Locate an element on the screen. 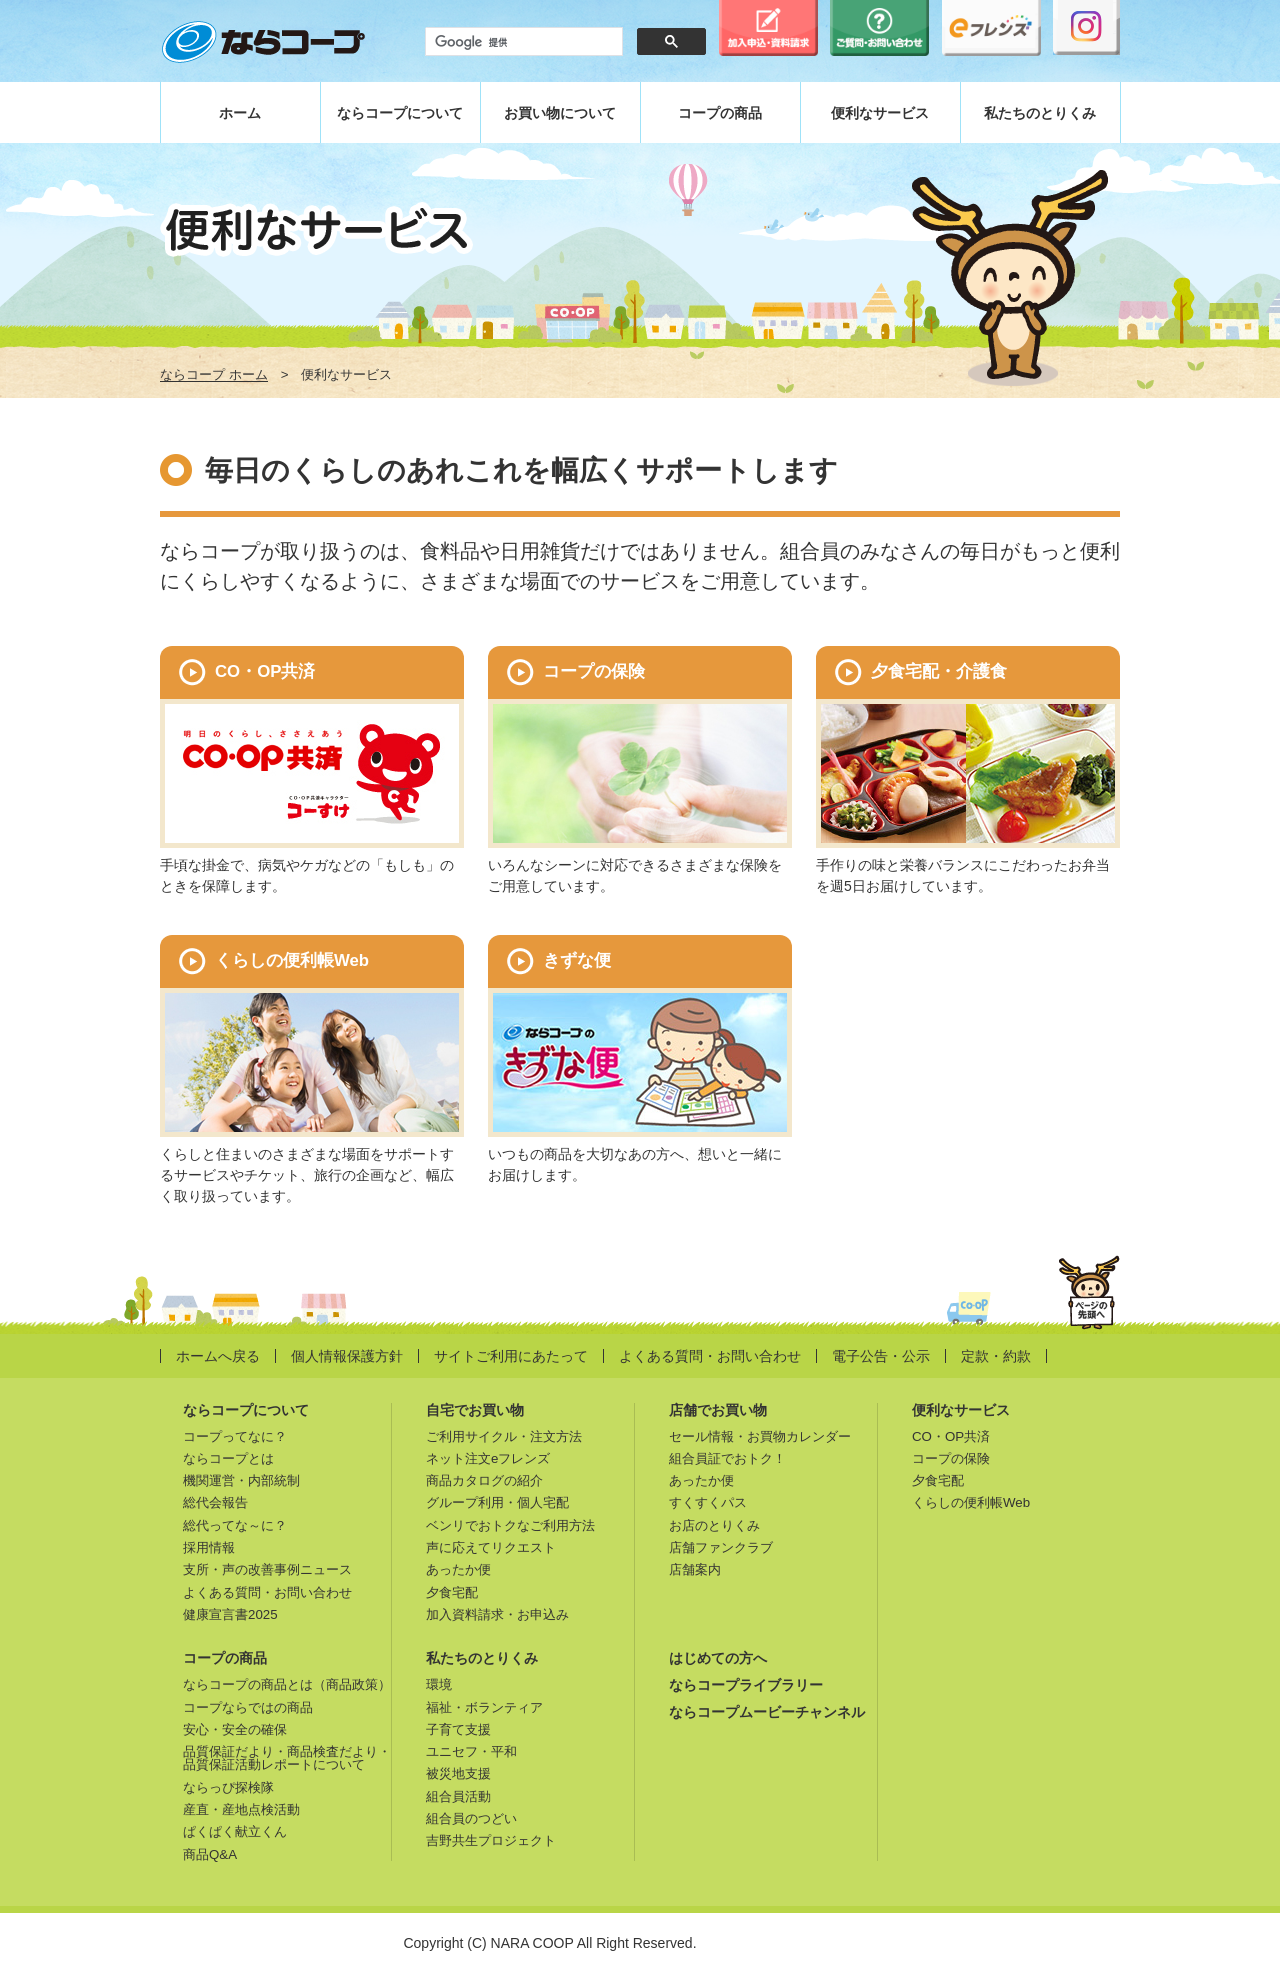 The image size is (1280, 1982). ユニセフ・平和 is located at coordinates (471, 1751).